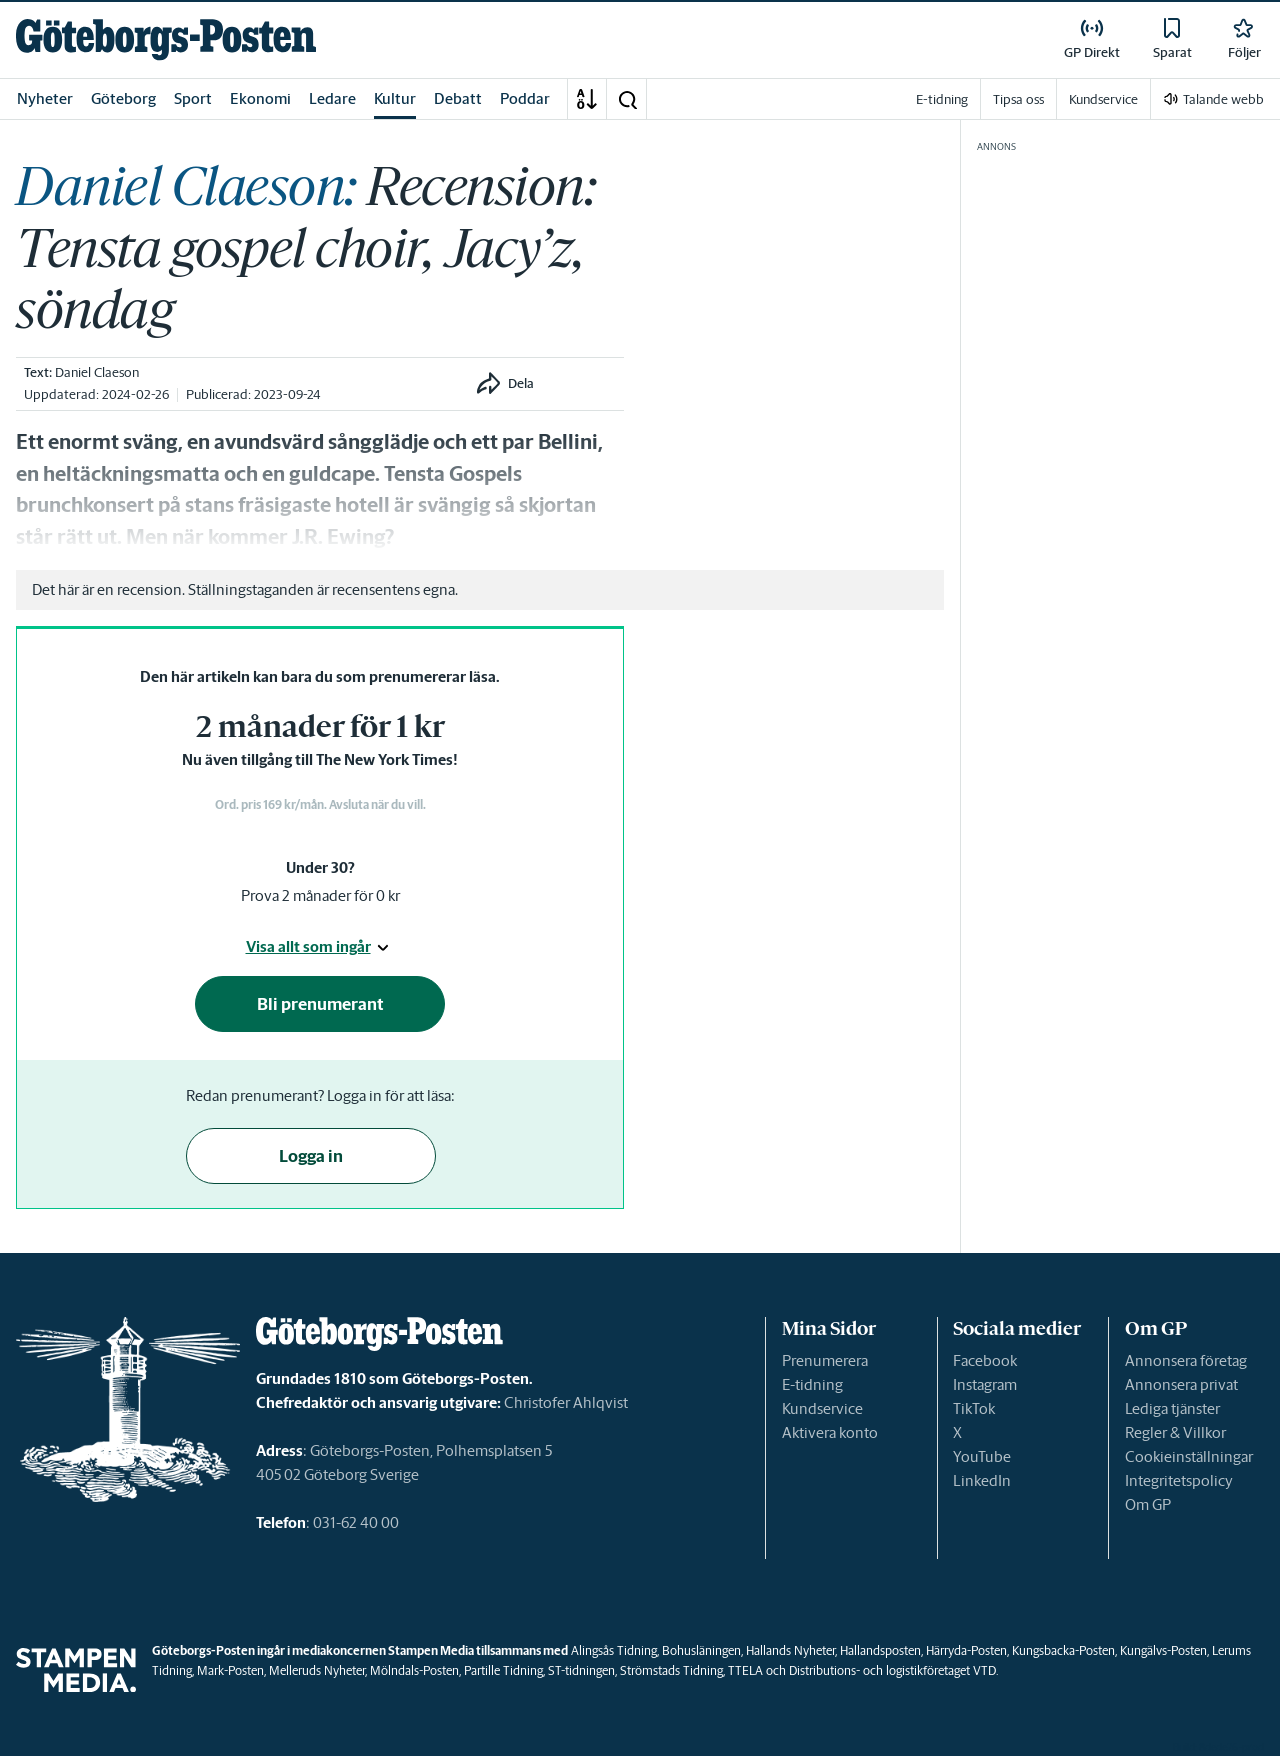 The image size is (1280, 1756). What do you see at coordinates (974, 1408) in the screenshot?
I see `TikTok` at bounding box center [974, 1408].